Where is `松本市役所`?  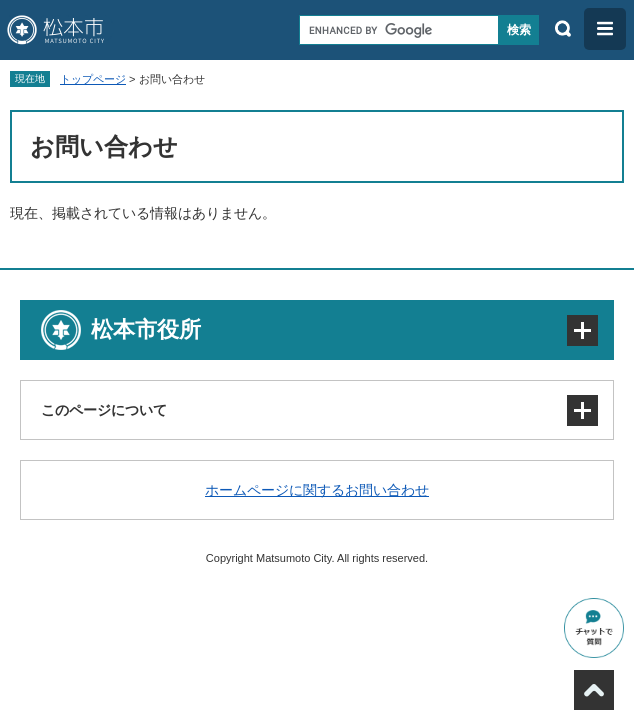
松本市役所 is located at coordinates (146, 329).